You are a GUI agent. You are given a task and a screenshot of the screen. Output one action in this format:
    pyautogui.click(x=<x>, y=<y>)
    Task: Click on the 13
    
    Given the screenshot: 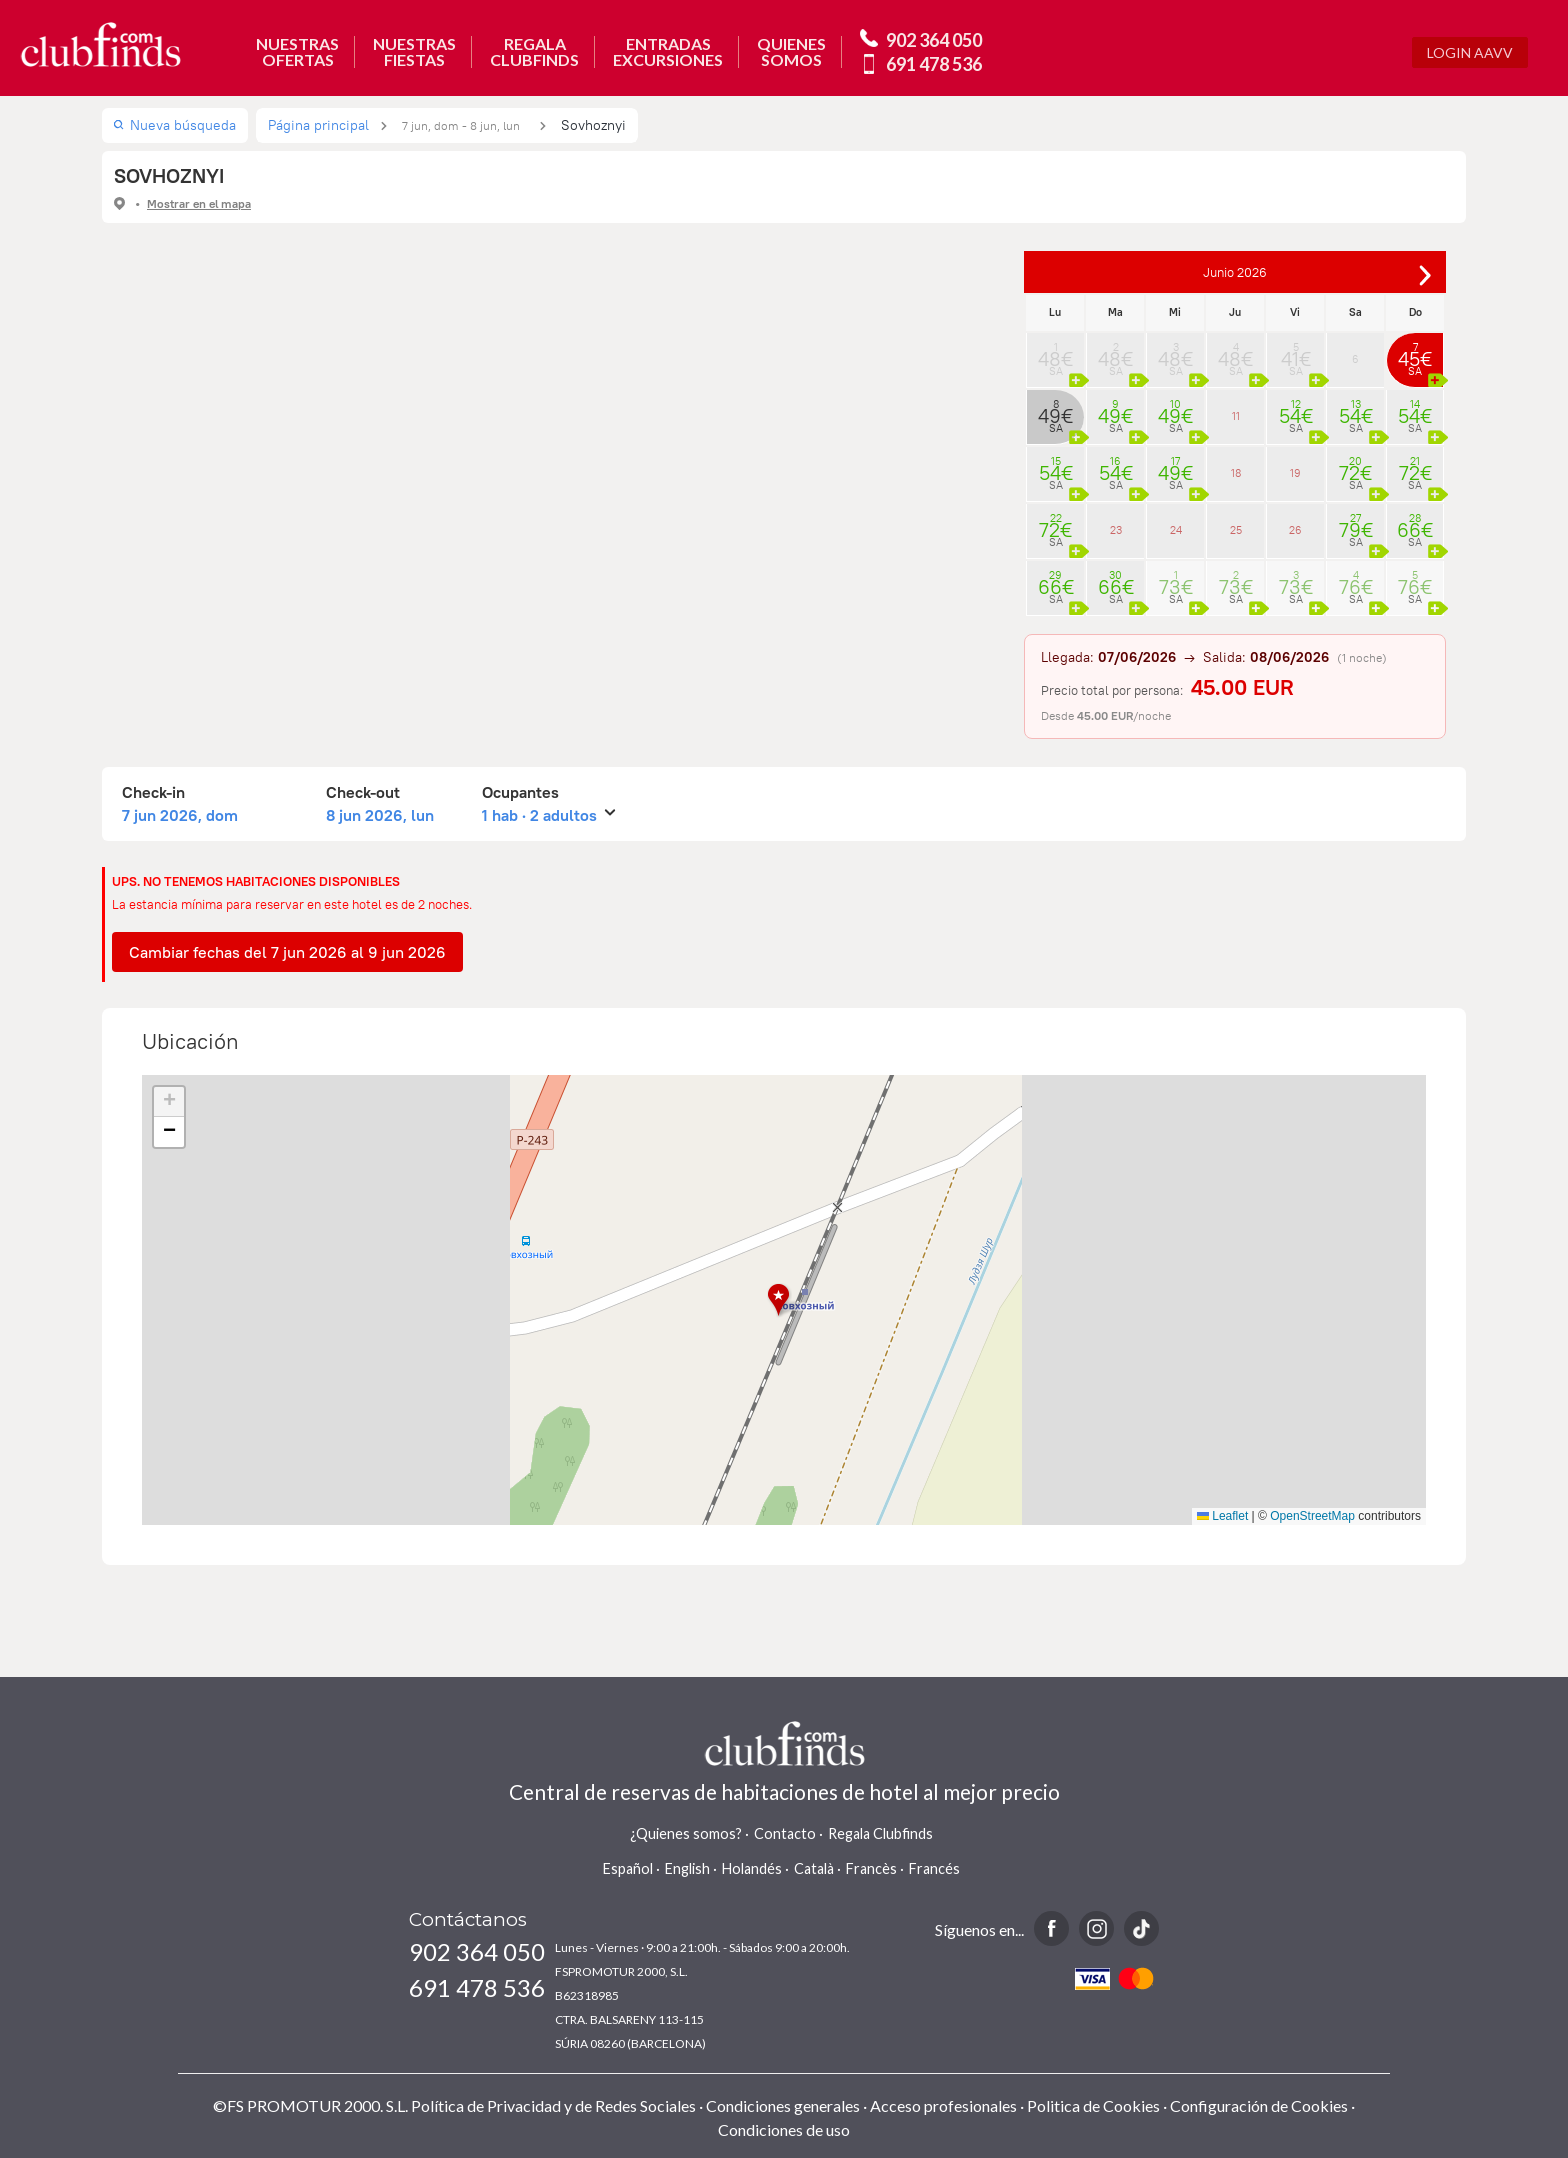 What is the action you would take?
    pyautogui.click(x=1355, y=410)
    